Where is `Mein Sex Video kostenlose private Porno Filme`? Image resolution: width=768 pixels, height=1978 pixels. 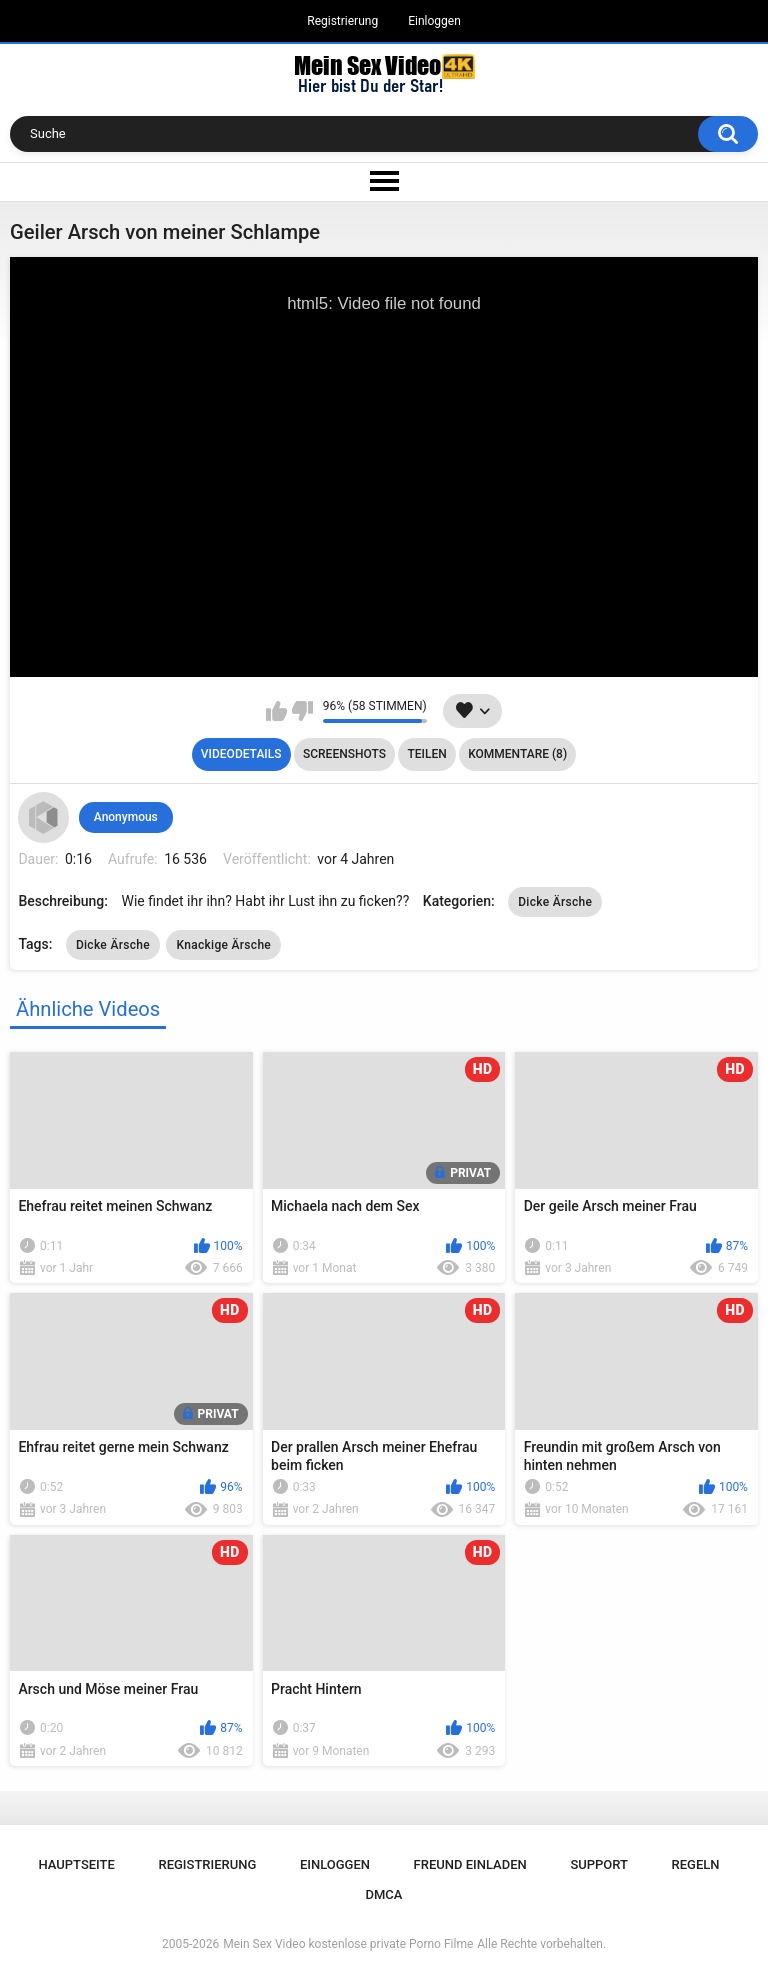 Mein Sex Video kostenlose private Porno Filme is located at coordinates (348, 1944).